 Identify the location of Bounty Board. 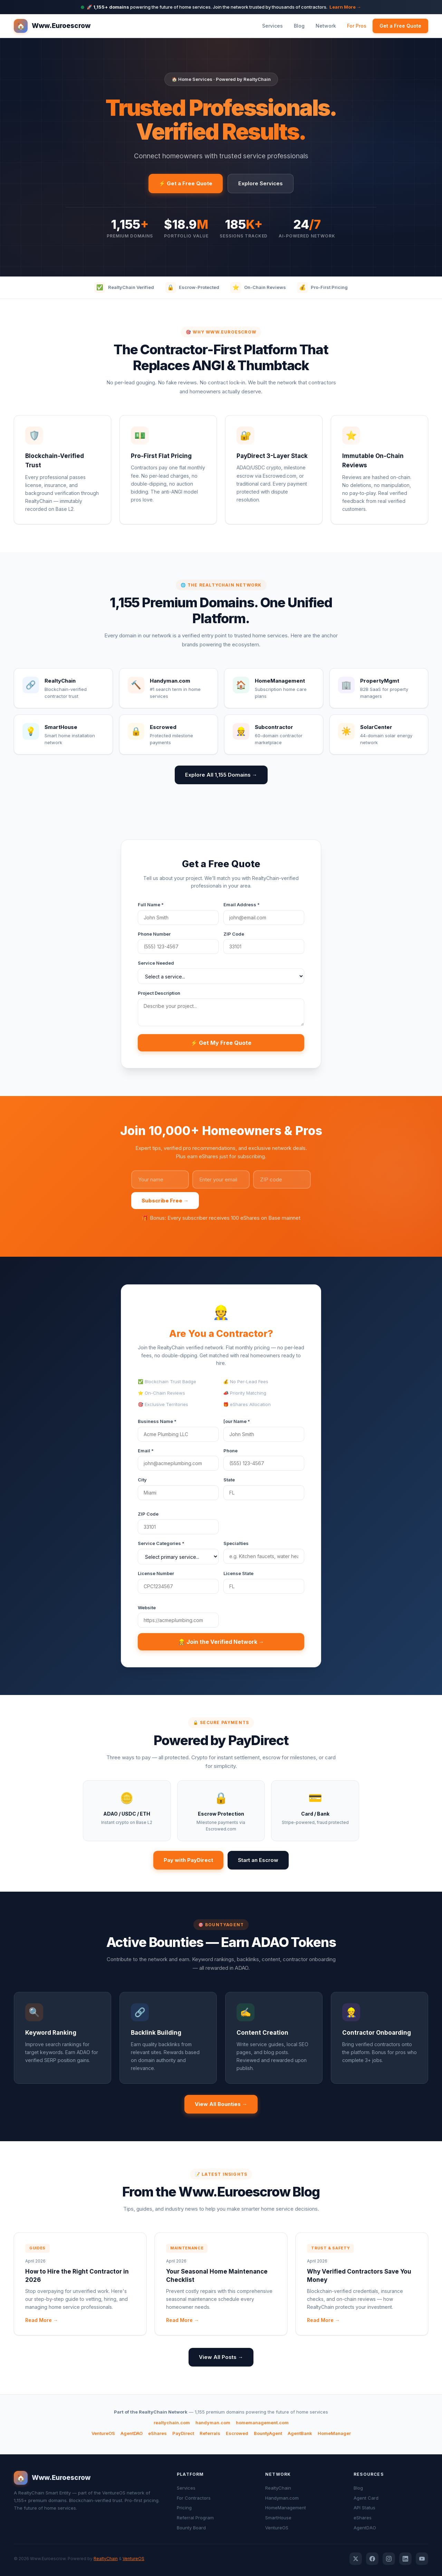
(191, 2527).